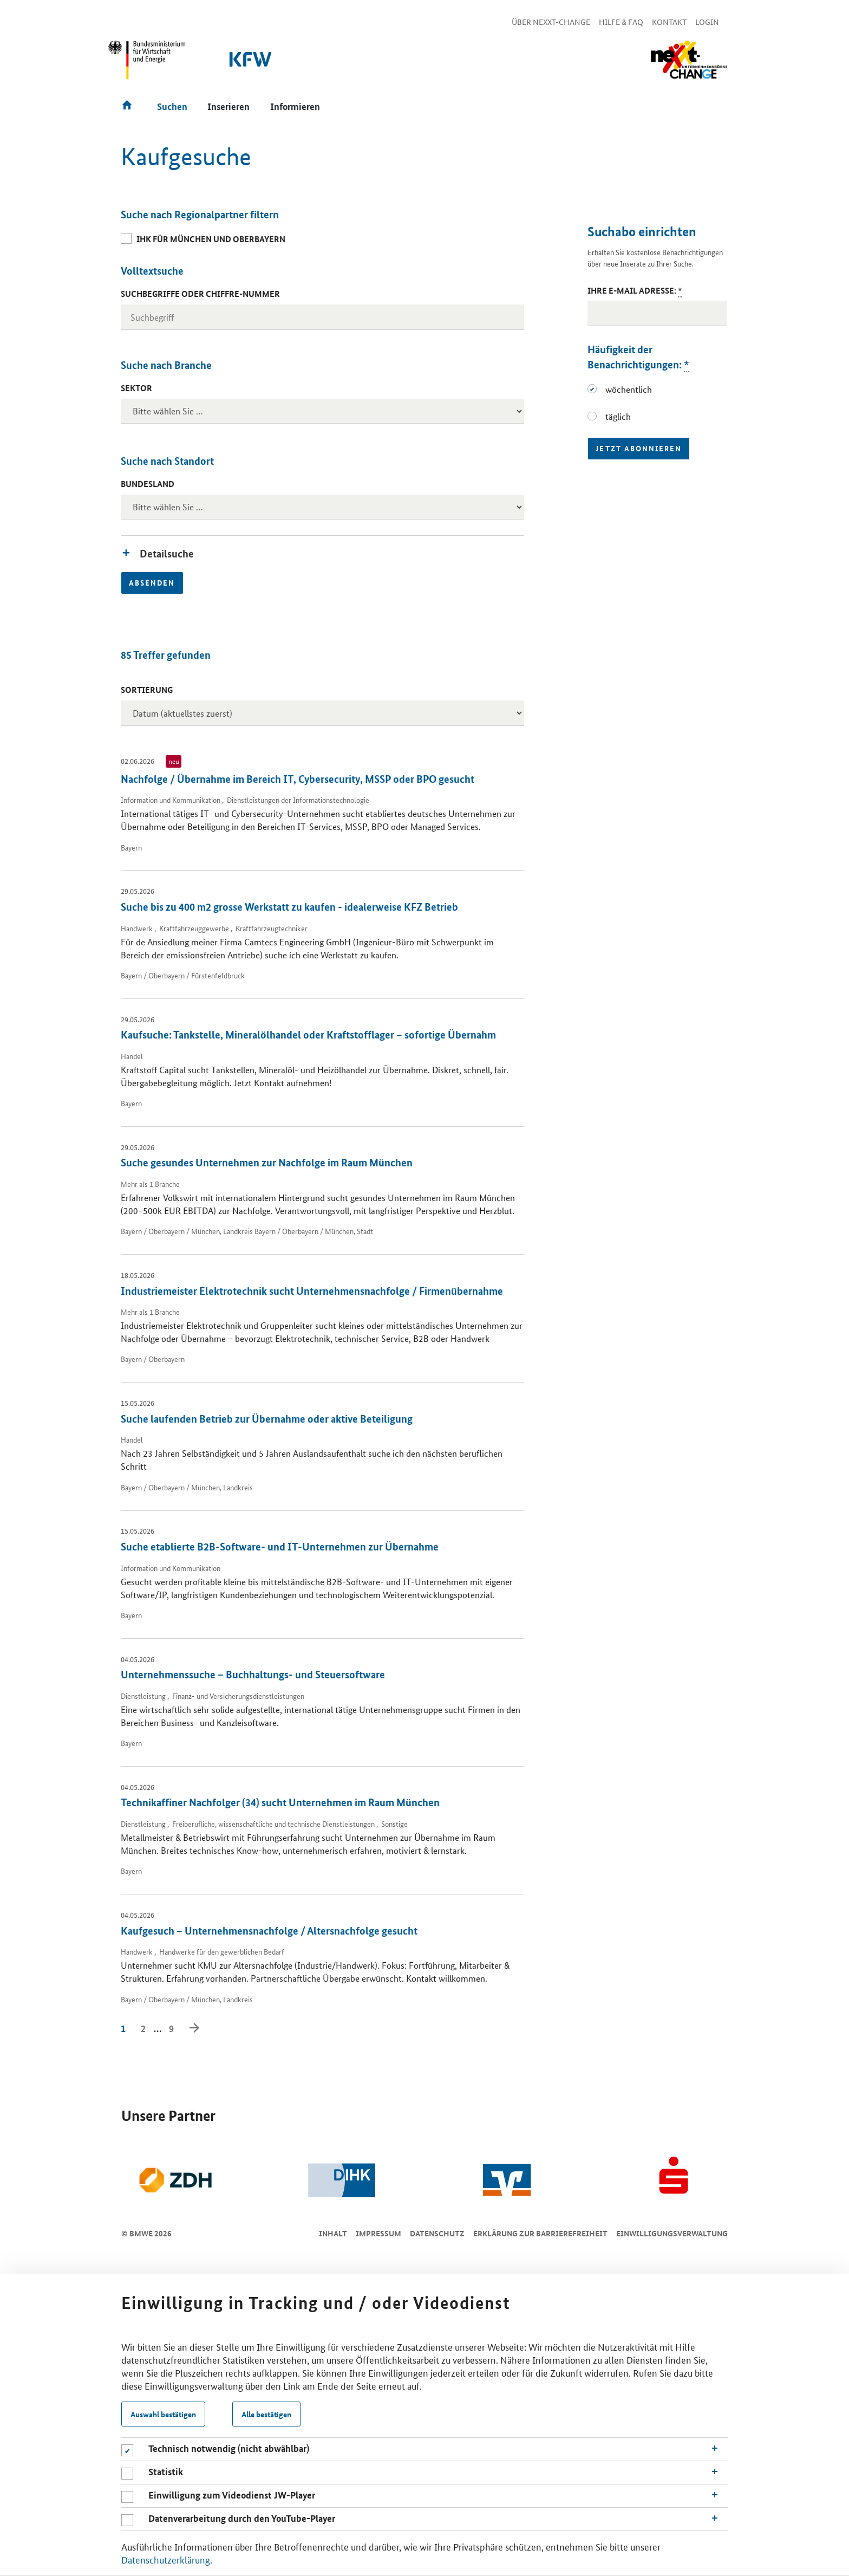 The image size is (849, 2576). I want to click on Auswahl bestätigen, so click(163, 2414).